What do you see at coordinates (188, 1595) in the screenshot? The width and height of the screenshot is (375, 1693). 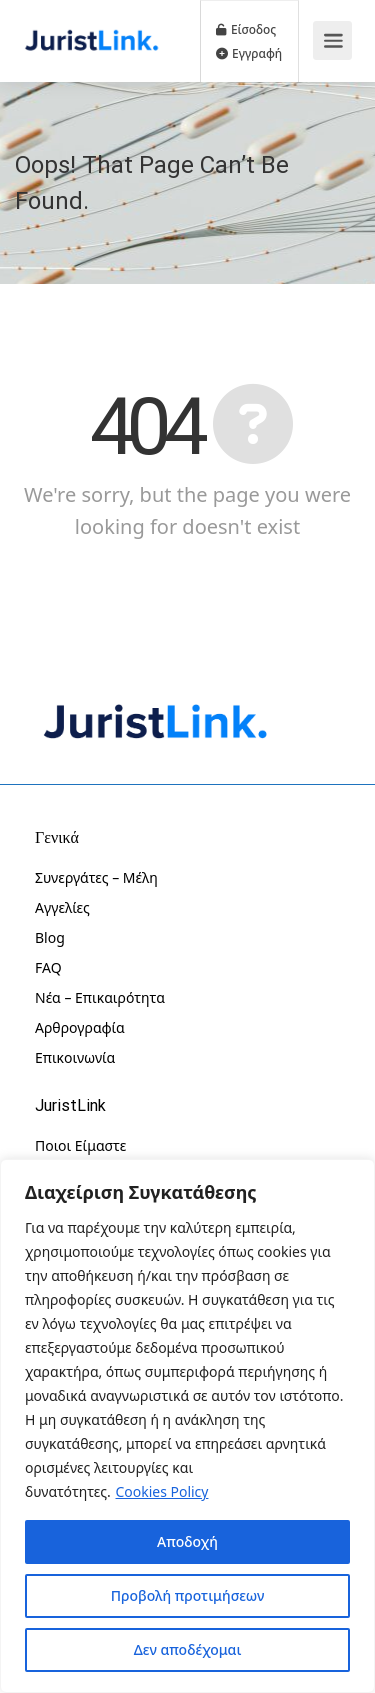 I see `Προβολή προτιμήσεων` at bounding box center [188, 1595].